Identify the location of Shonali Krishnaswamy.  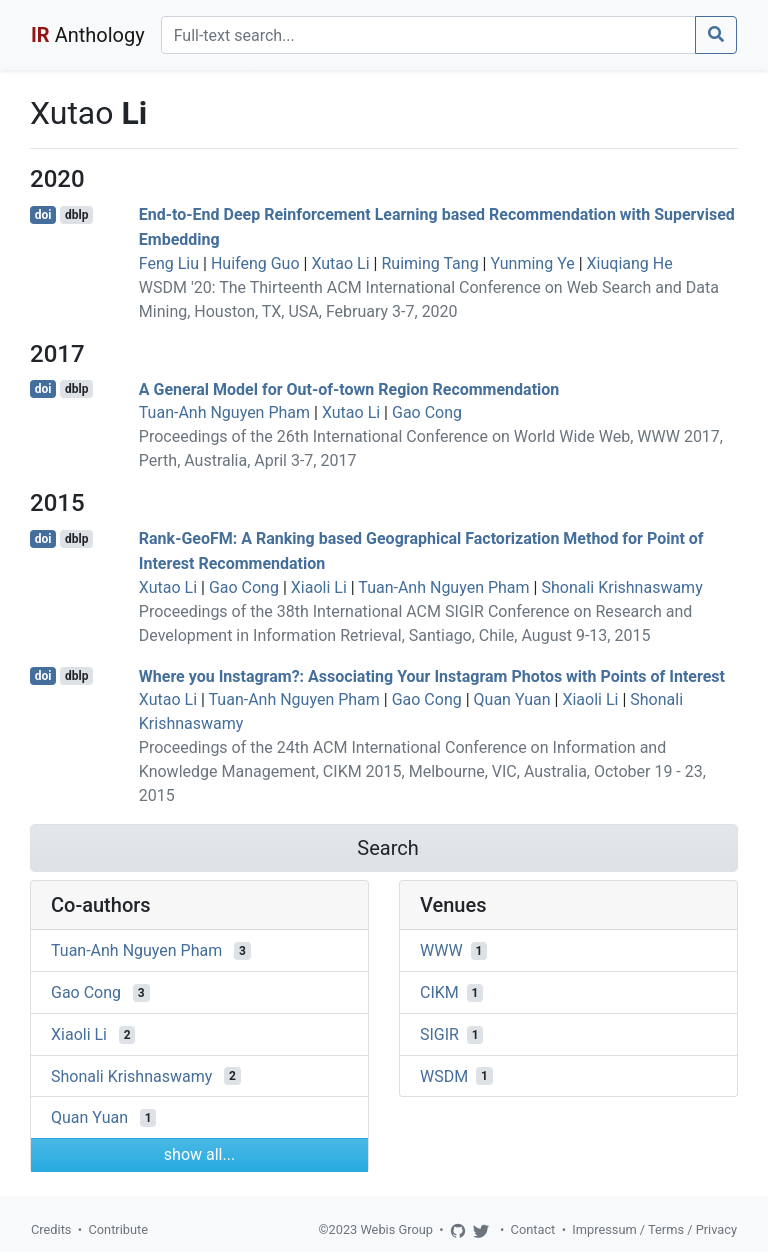
(621, 587).